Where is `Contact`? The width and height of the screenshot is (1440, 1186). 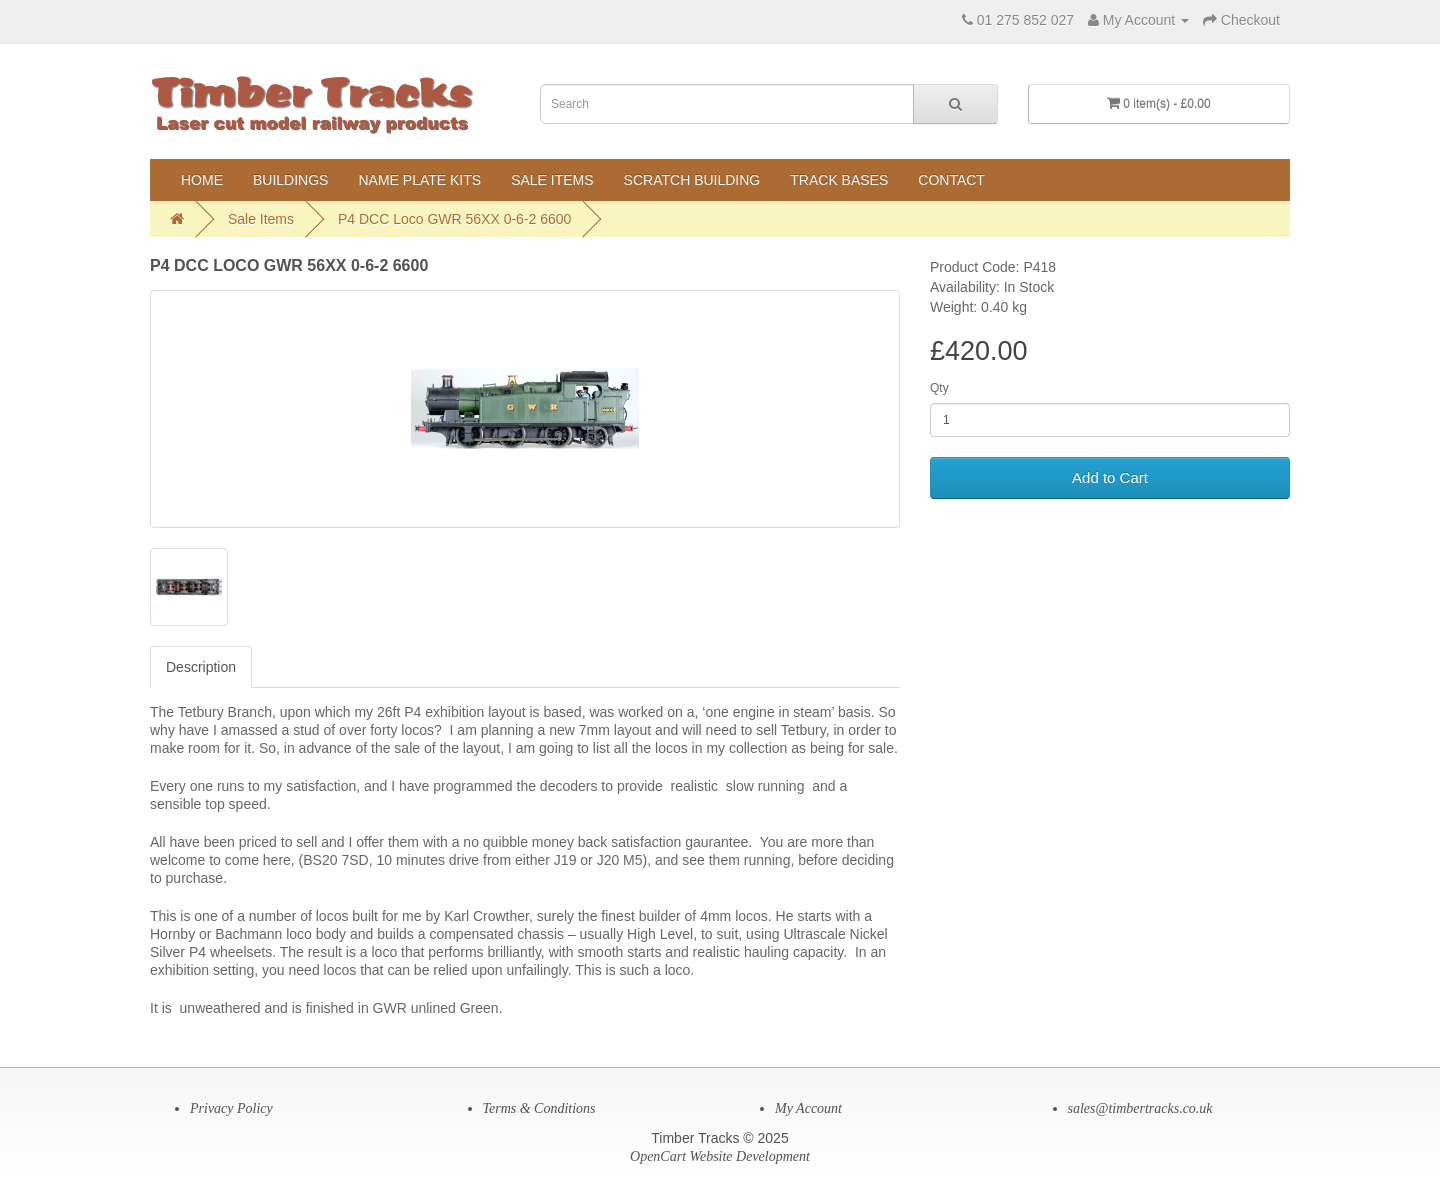 Contact is located at coordinates (951, 180).